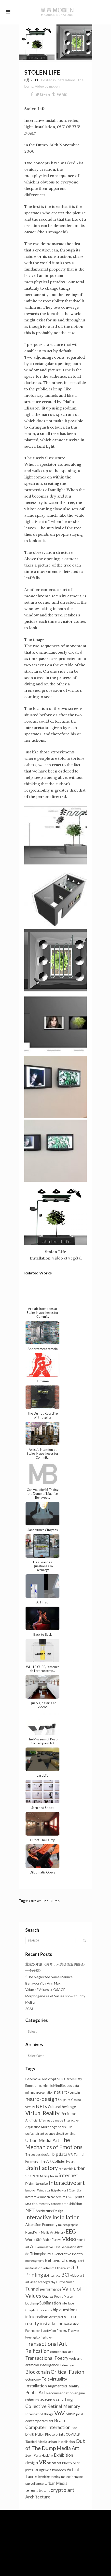 This screenshot has width=111, height=2576. What do you see at coordinates (68, 2448) in the screenshot?
I see `Media Art [Media Art (13个项目)]` at bounding box center [68, 2448].